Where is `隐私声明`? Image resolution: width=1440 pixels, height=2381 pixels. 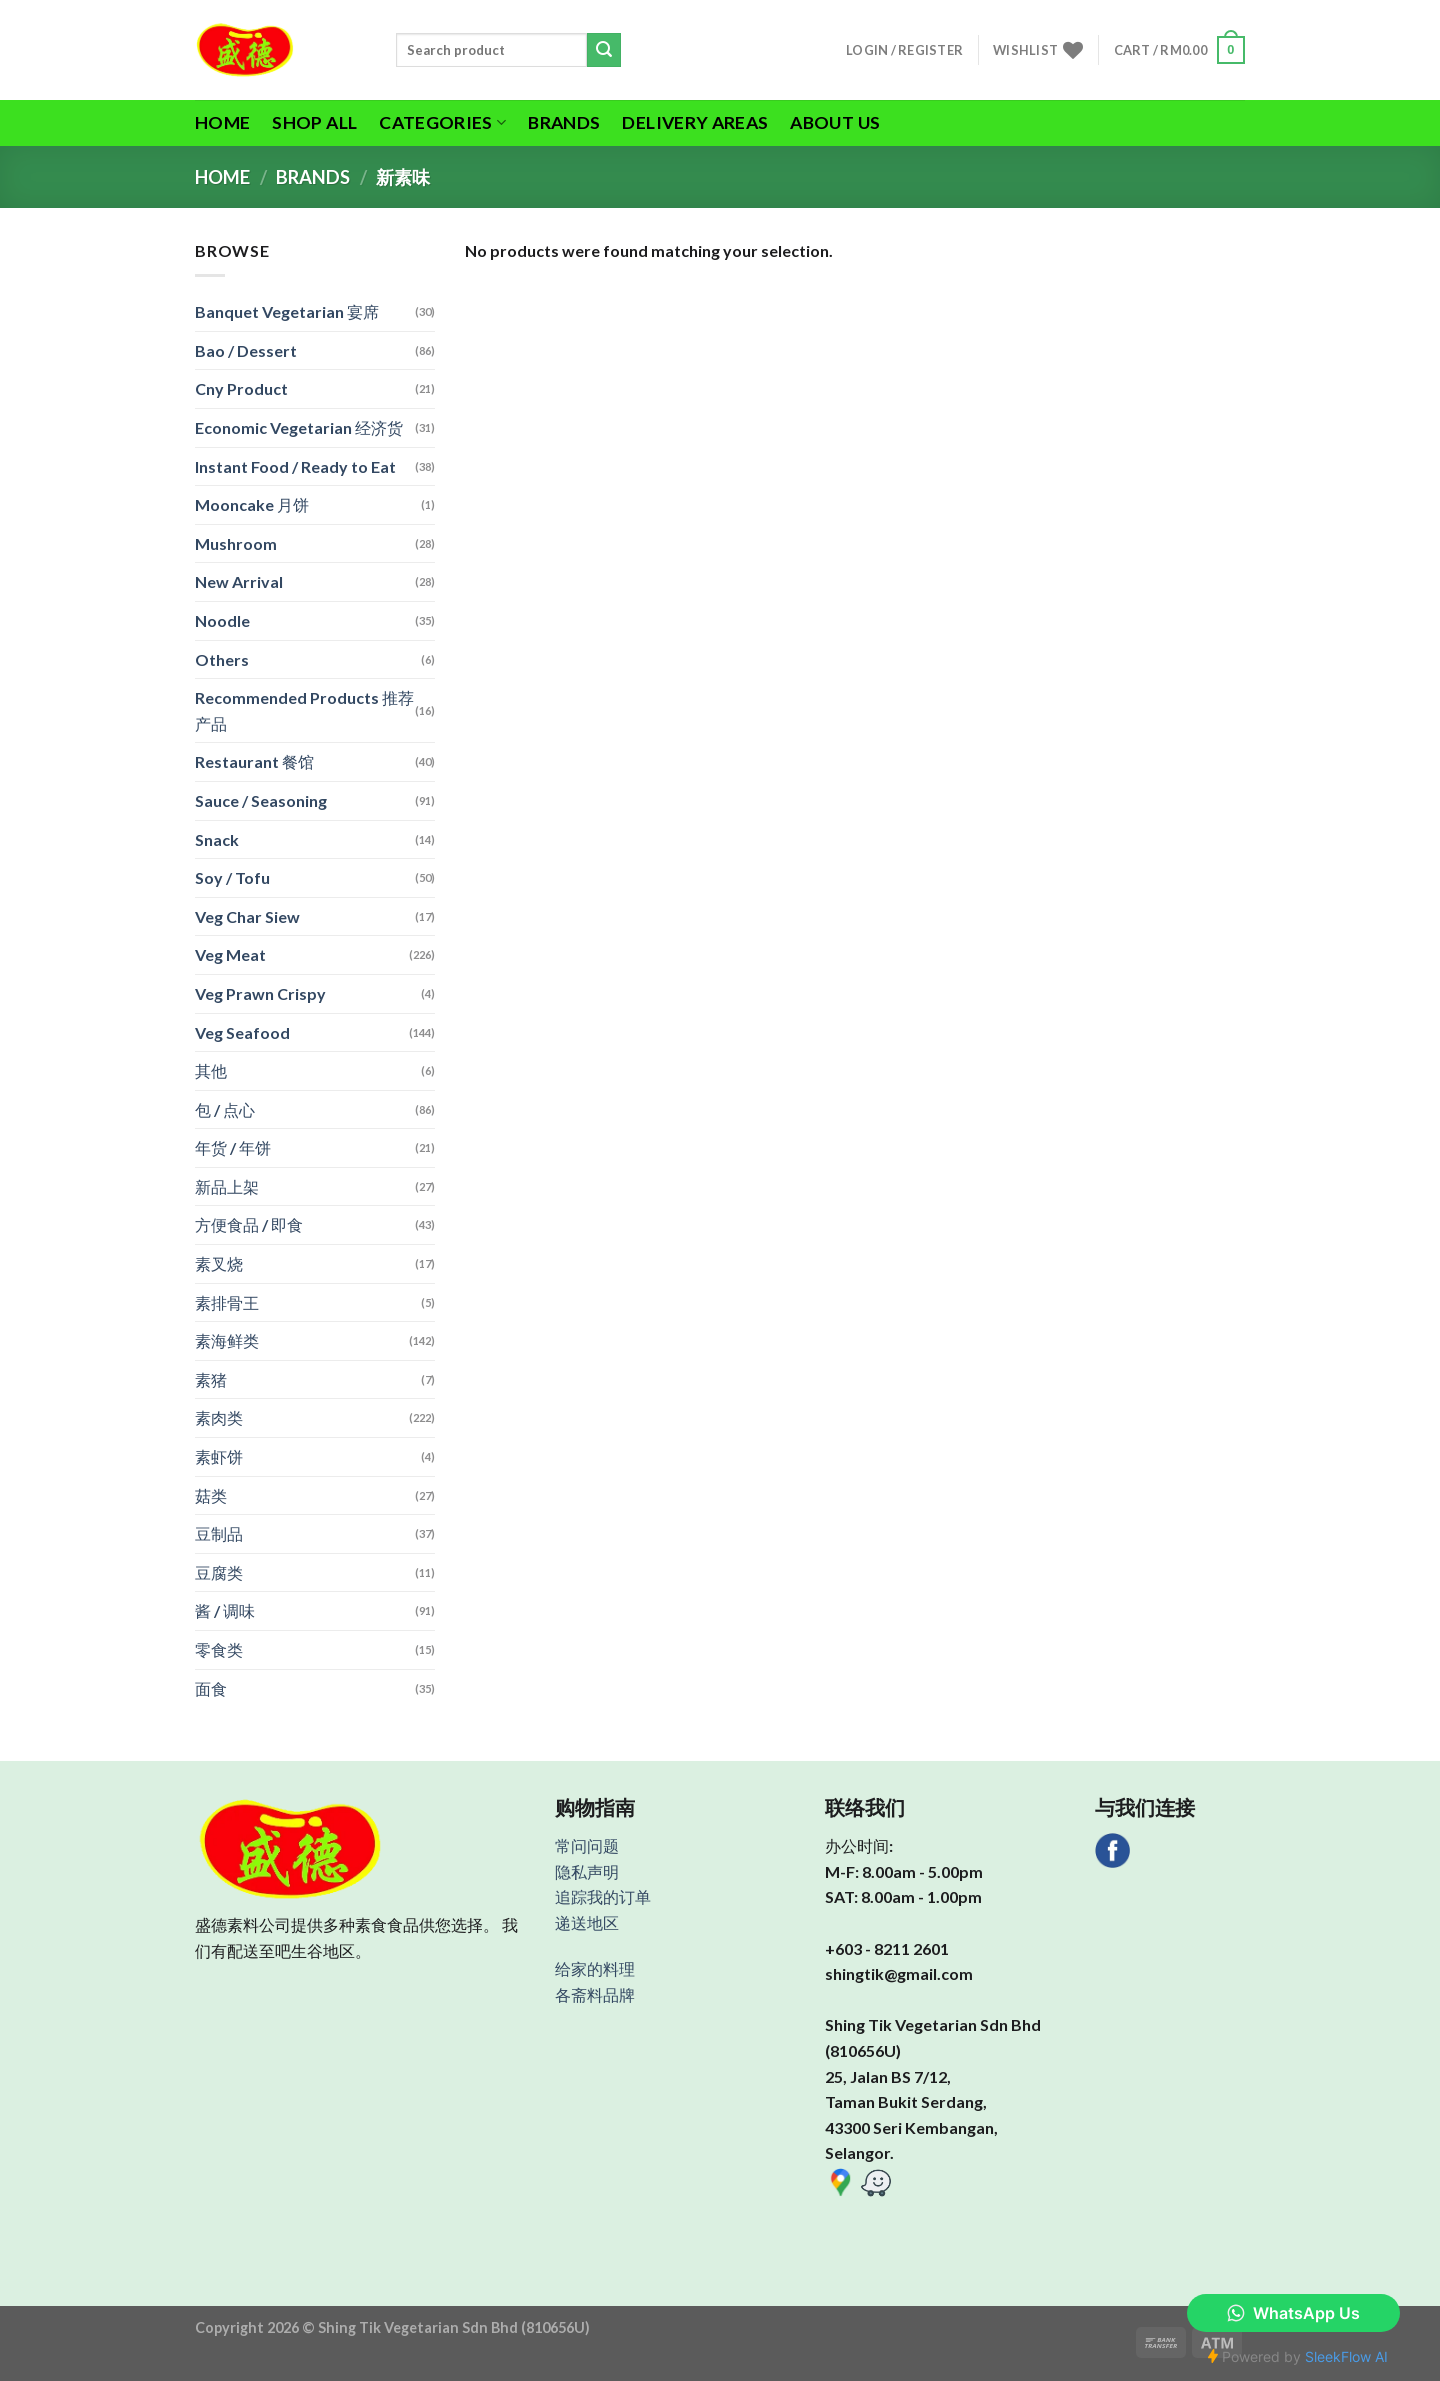
隐私声明 is located at coordinates (587, 1871).